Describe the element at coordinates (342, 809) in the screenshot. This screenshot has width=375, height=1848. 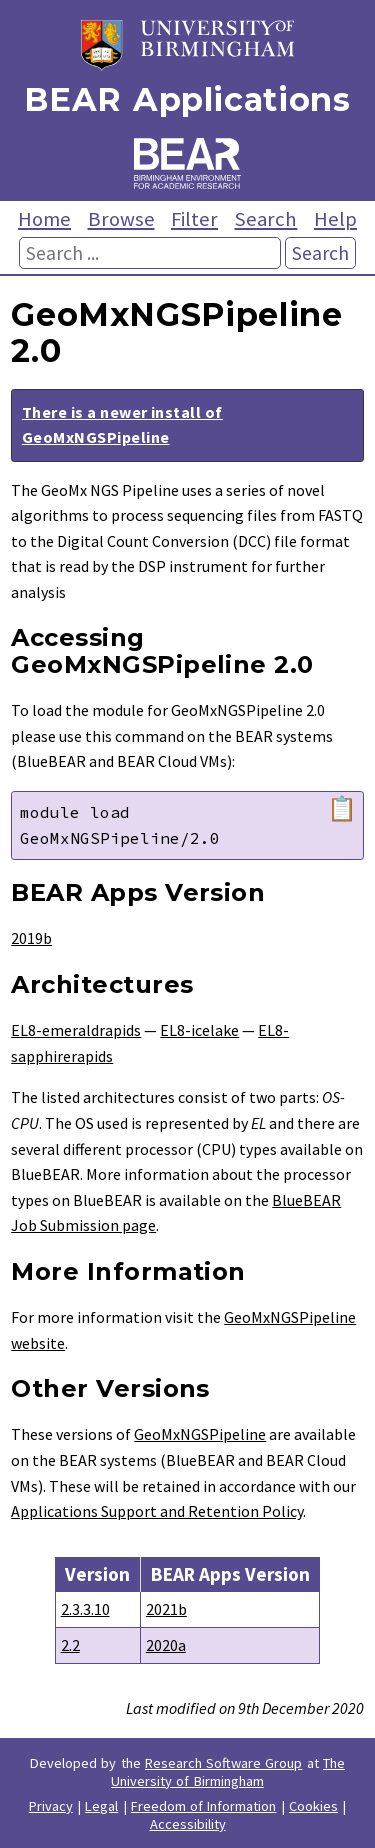
I see `📋 [Copy module load command]` at that location.